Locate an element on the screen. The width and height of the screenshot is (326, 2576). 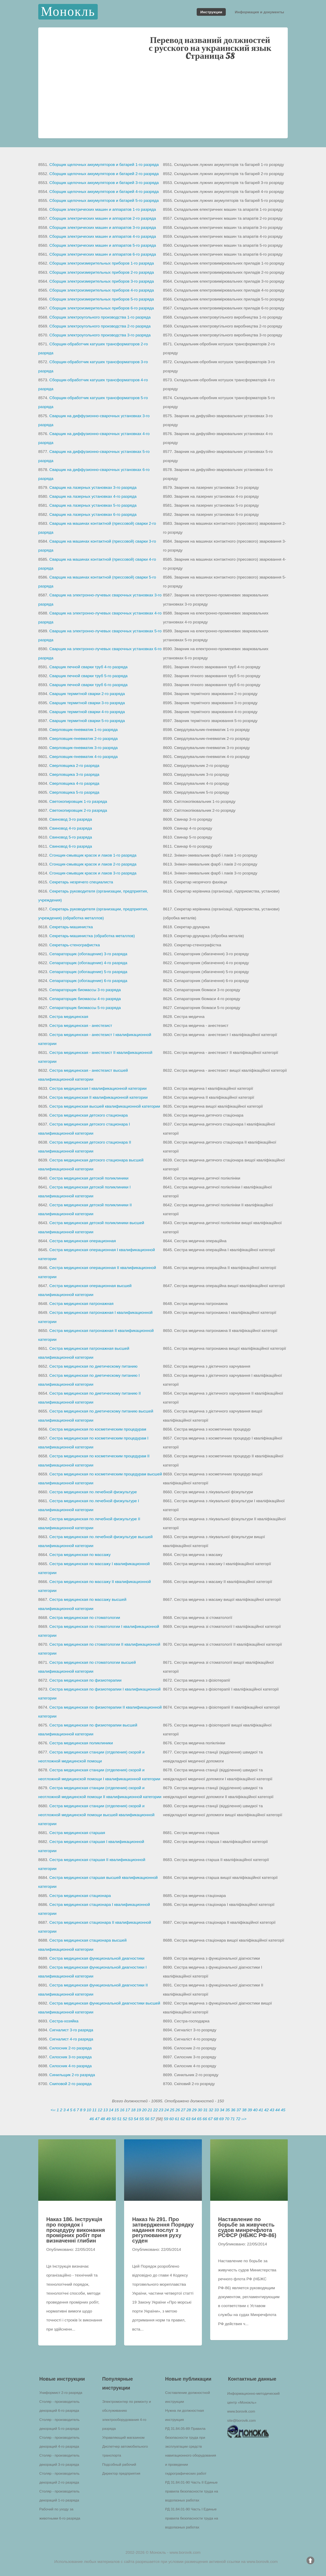
Сестра медицинская старшая is located at coordinates (77, 1833).